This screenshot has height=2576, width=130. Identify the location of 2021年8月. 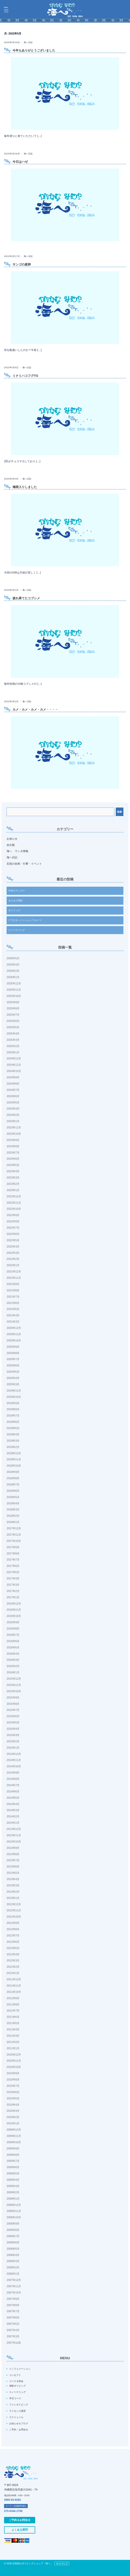
(13, 1290).